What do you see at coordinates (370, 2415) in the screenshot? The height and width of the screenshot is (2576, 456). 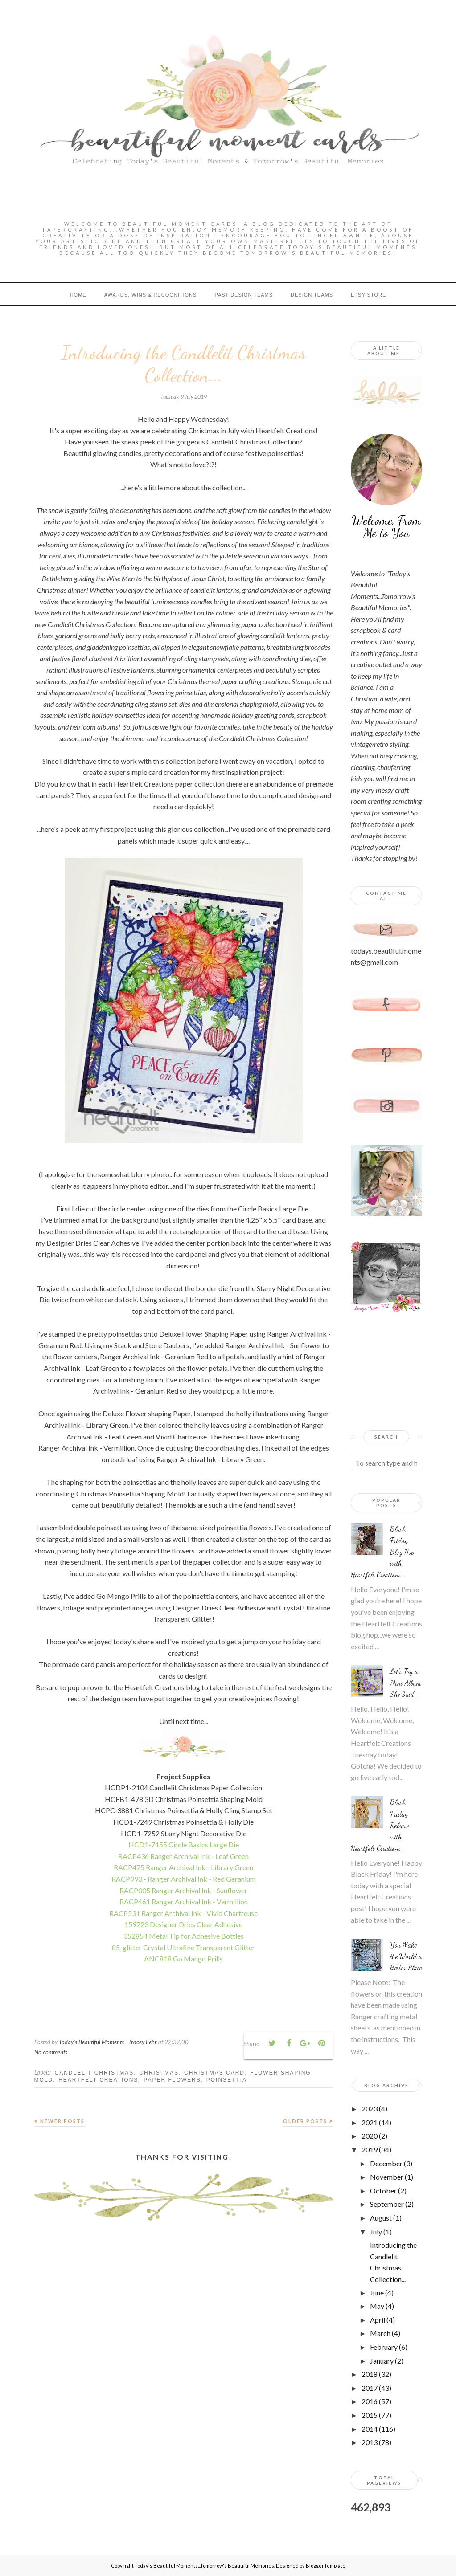 I see `2015` at bounding box center [370, 2415].